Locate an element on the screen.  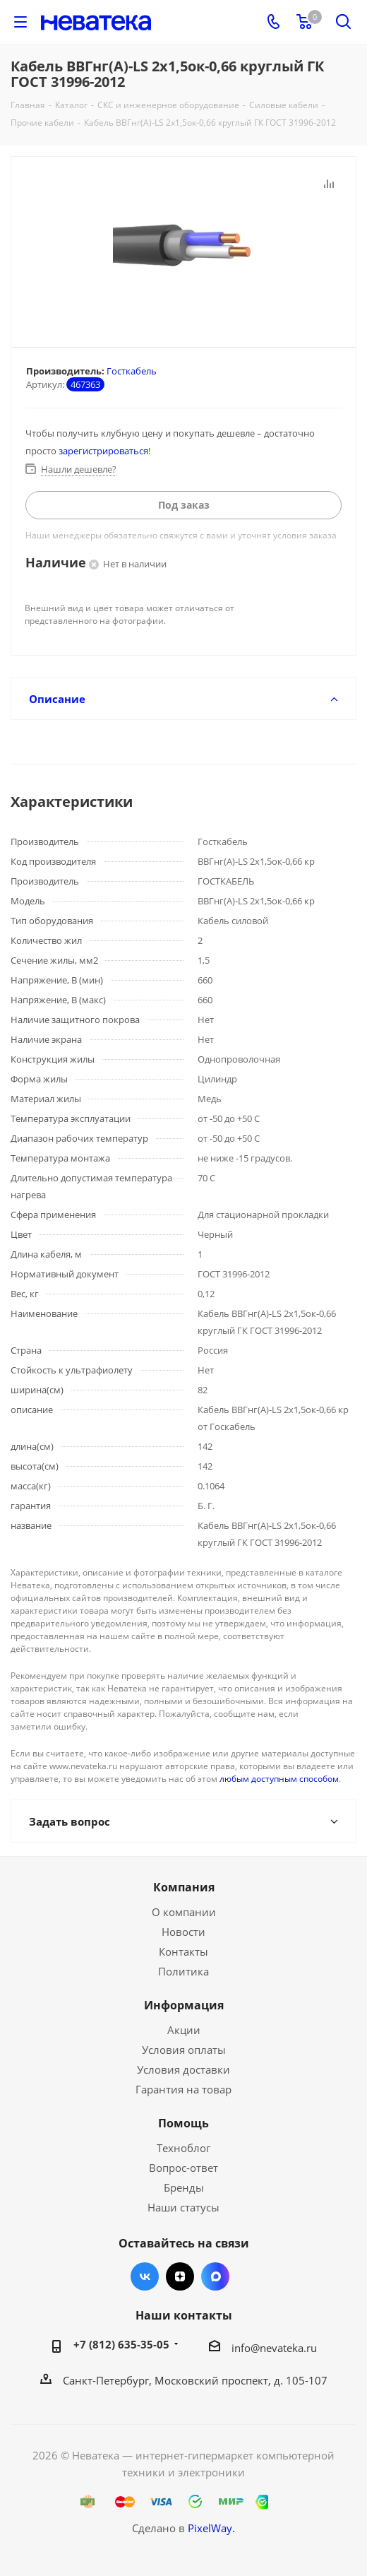
Бренды is located at coordinates (184, 2187).